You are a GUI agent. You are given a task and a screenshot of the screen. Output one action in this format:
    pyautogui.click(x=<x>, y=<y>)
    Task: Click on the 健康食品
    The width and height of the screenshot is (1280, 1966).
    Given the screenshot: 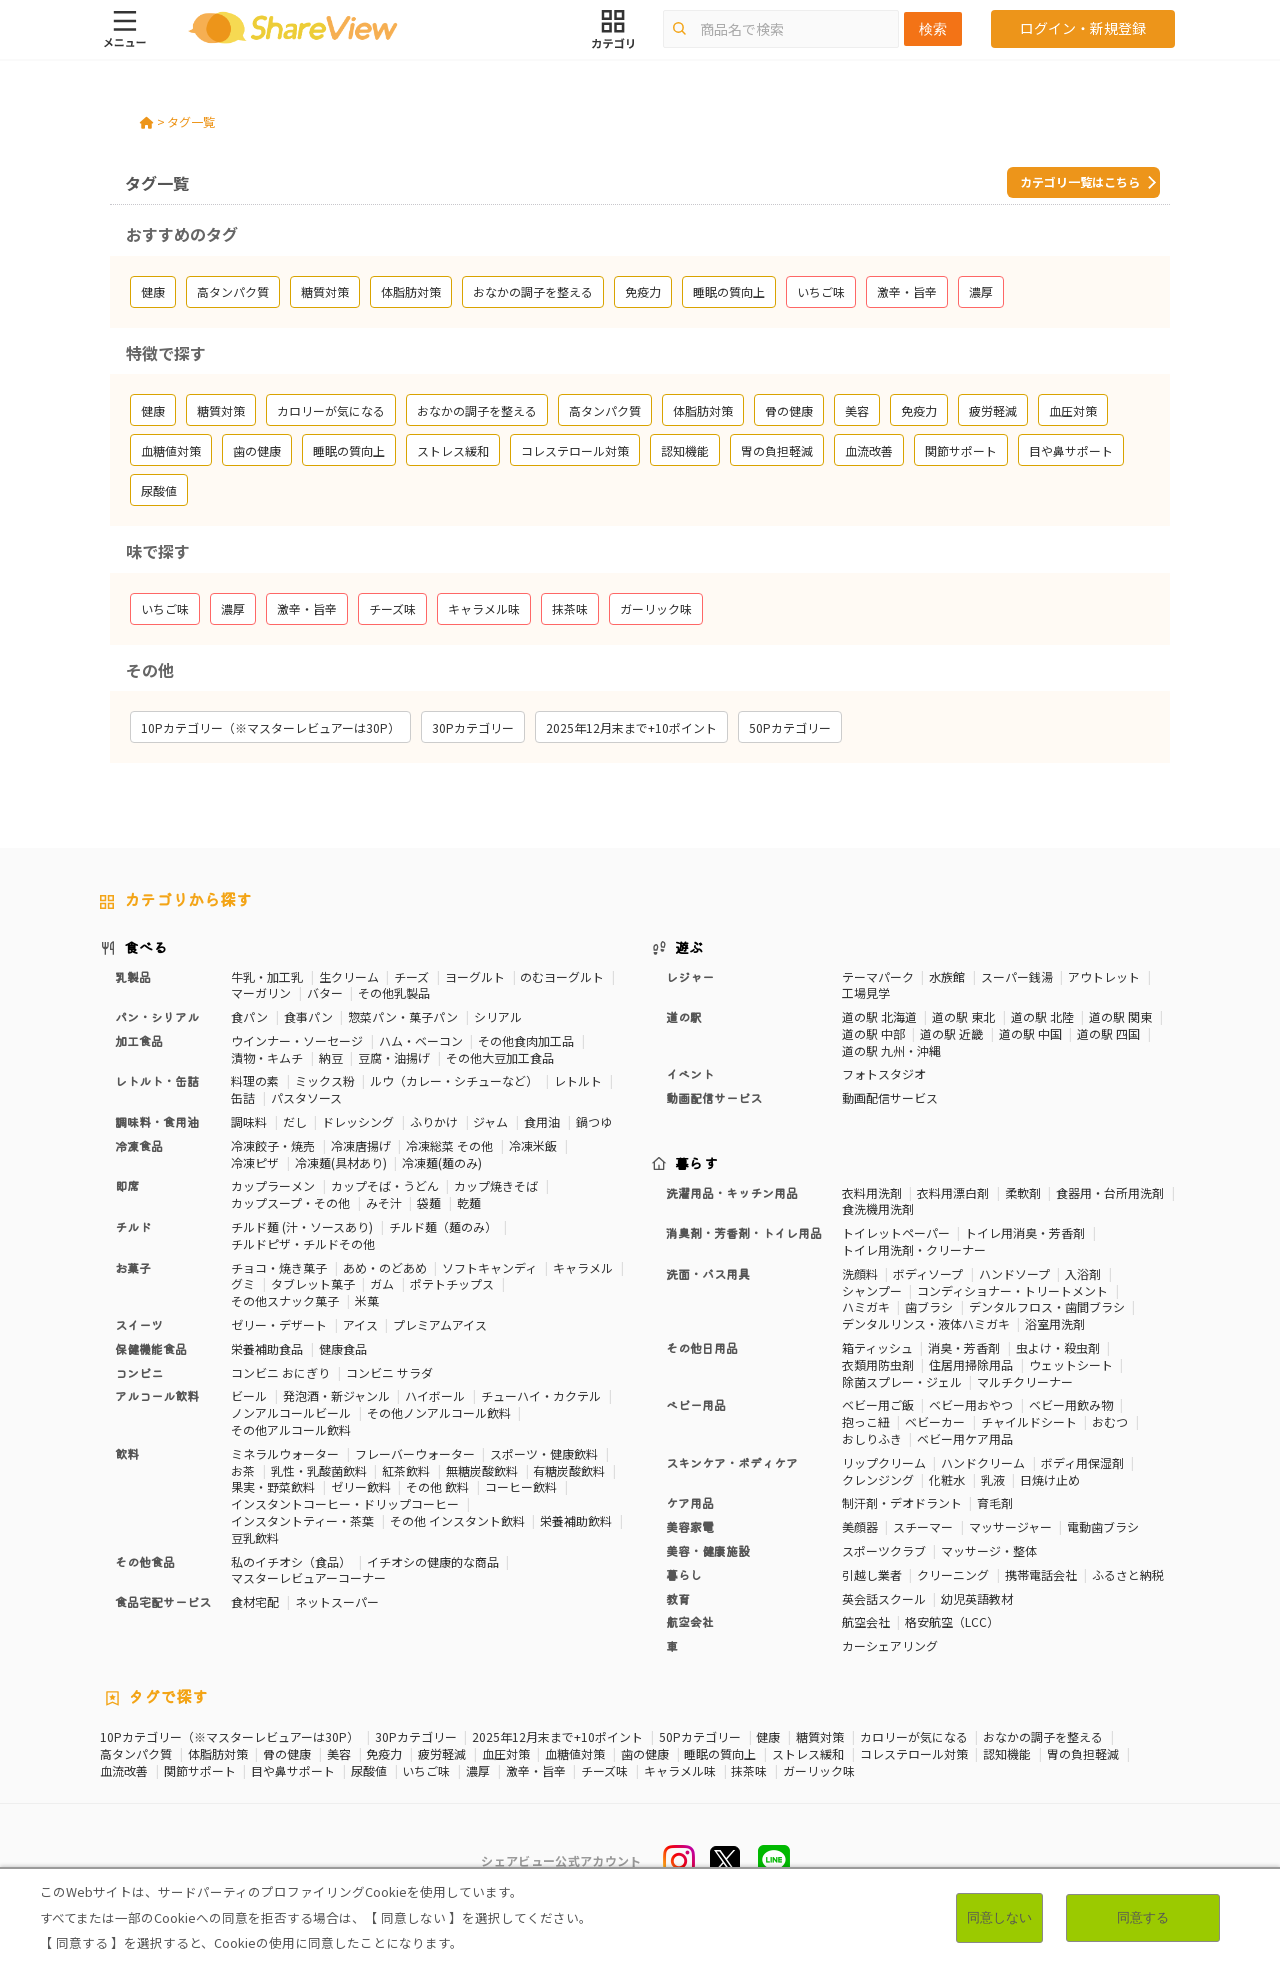 What is the action you would take?
    pyautogui.click(x=343, y=1348)
    